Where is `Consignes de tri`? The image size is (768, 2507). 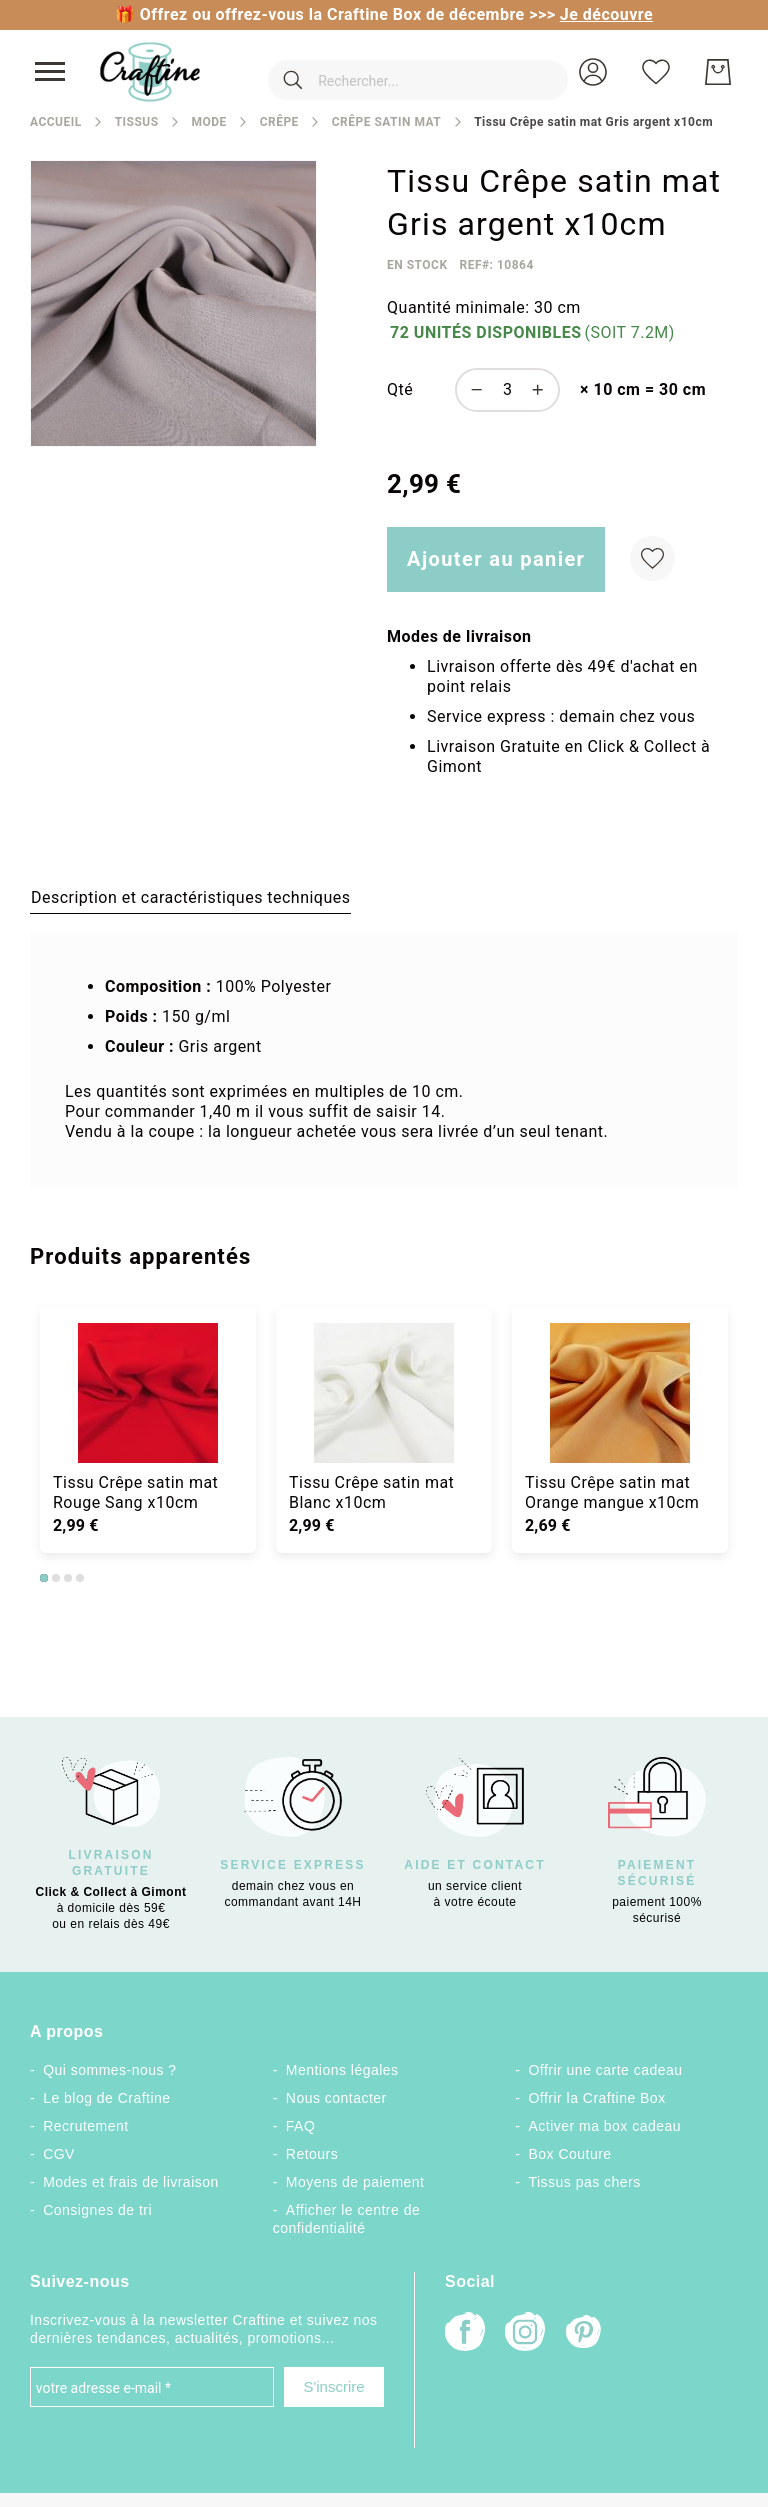 Consignes de tri is located at coordinates (97, 2210).